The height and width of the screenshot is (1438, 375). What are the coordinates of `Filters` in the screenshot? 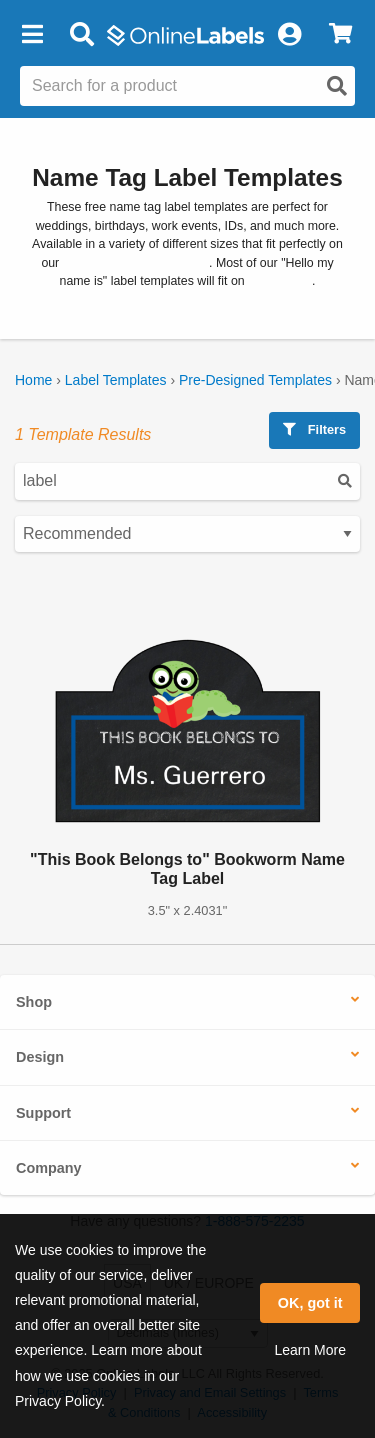 It's located at (314, 429).